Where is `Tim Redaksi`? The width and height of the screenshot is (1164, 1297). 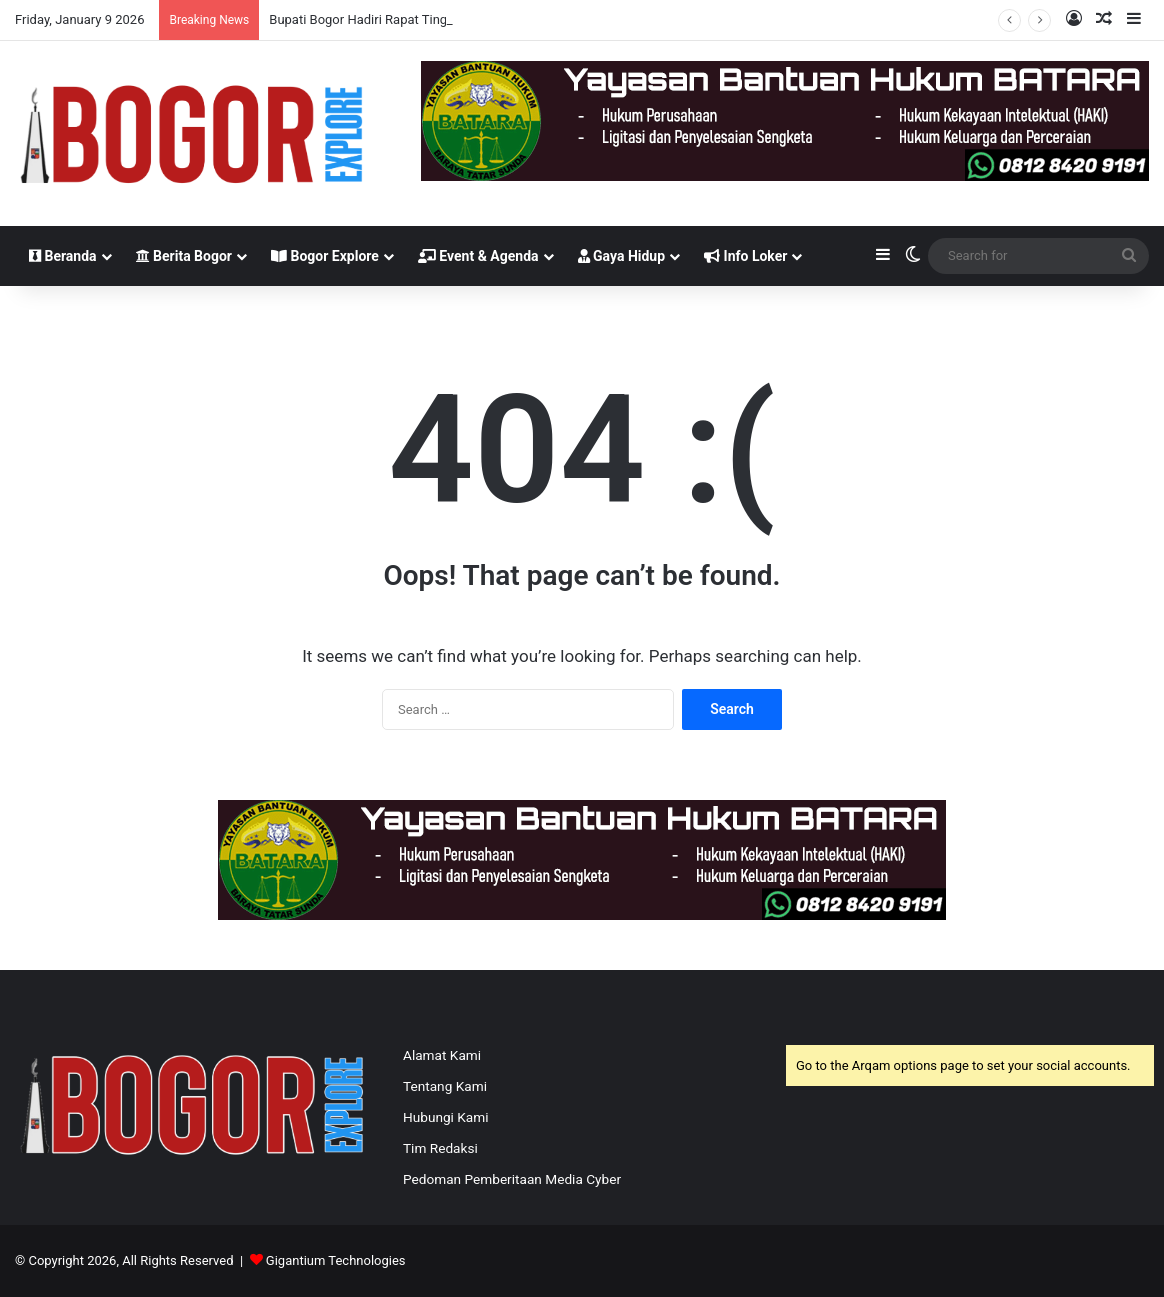 Tim Redaksi is located at coordinates (440, 1148).